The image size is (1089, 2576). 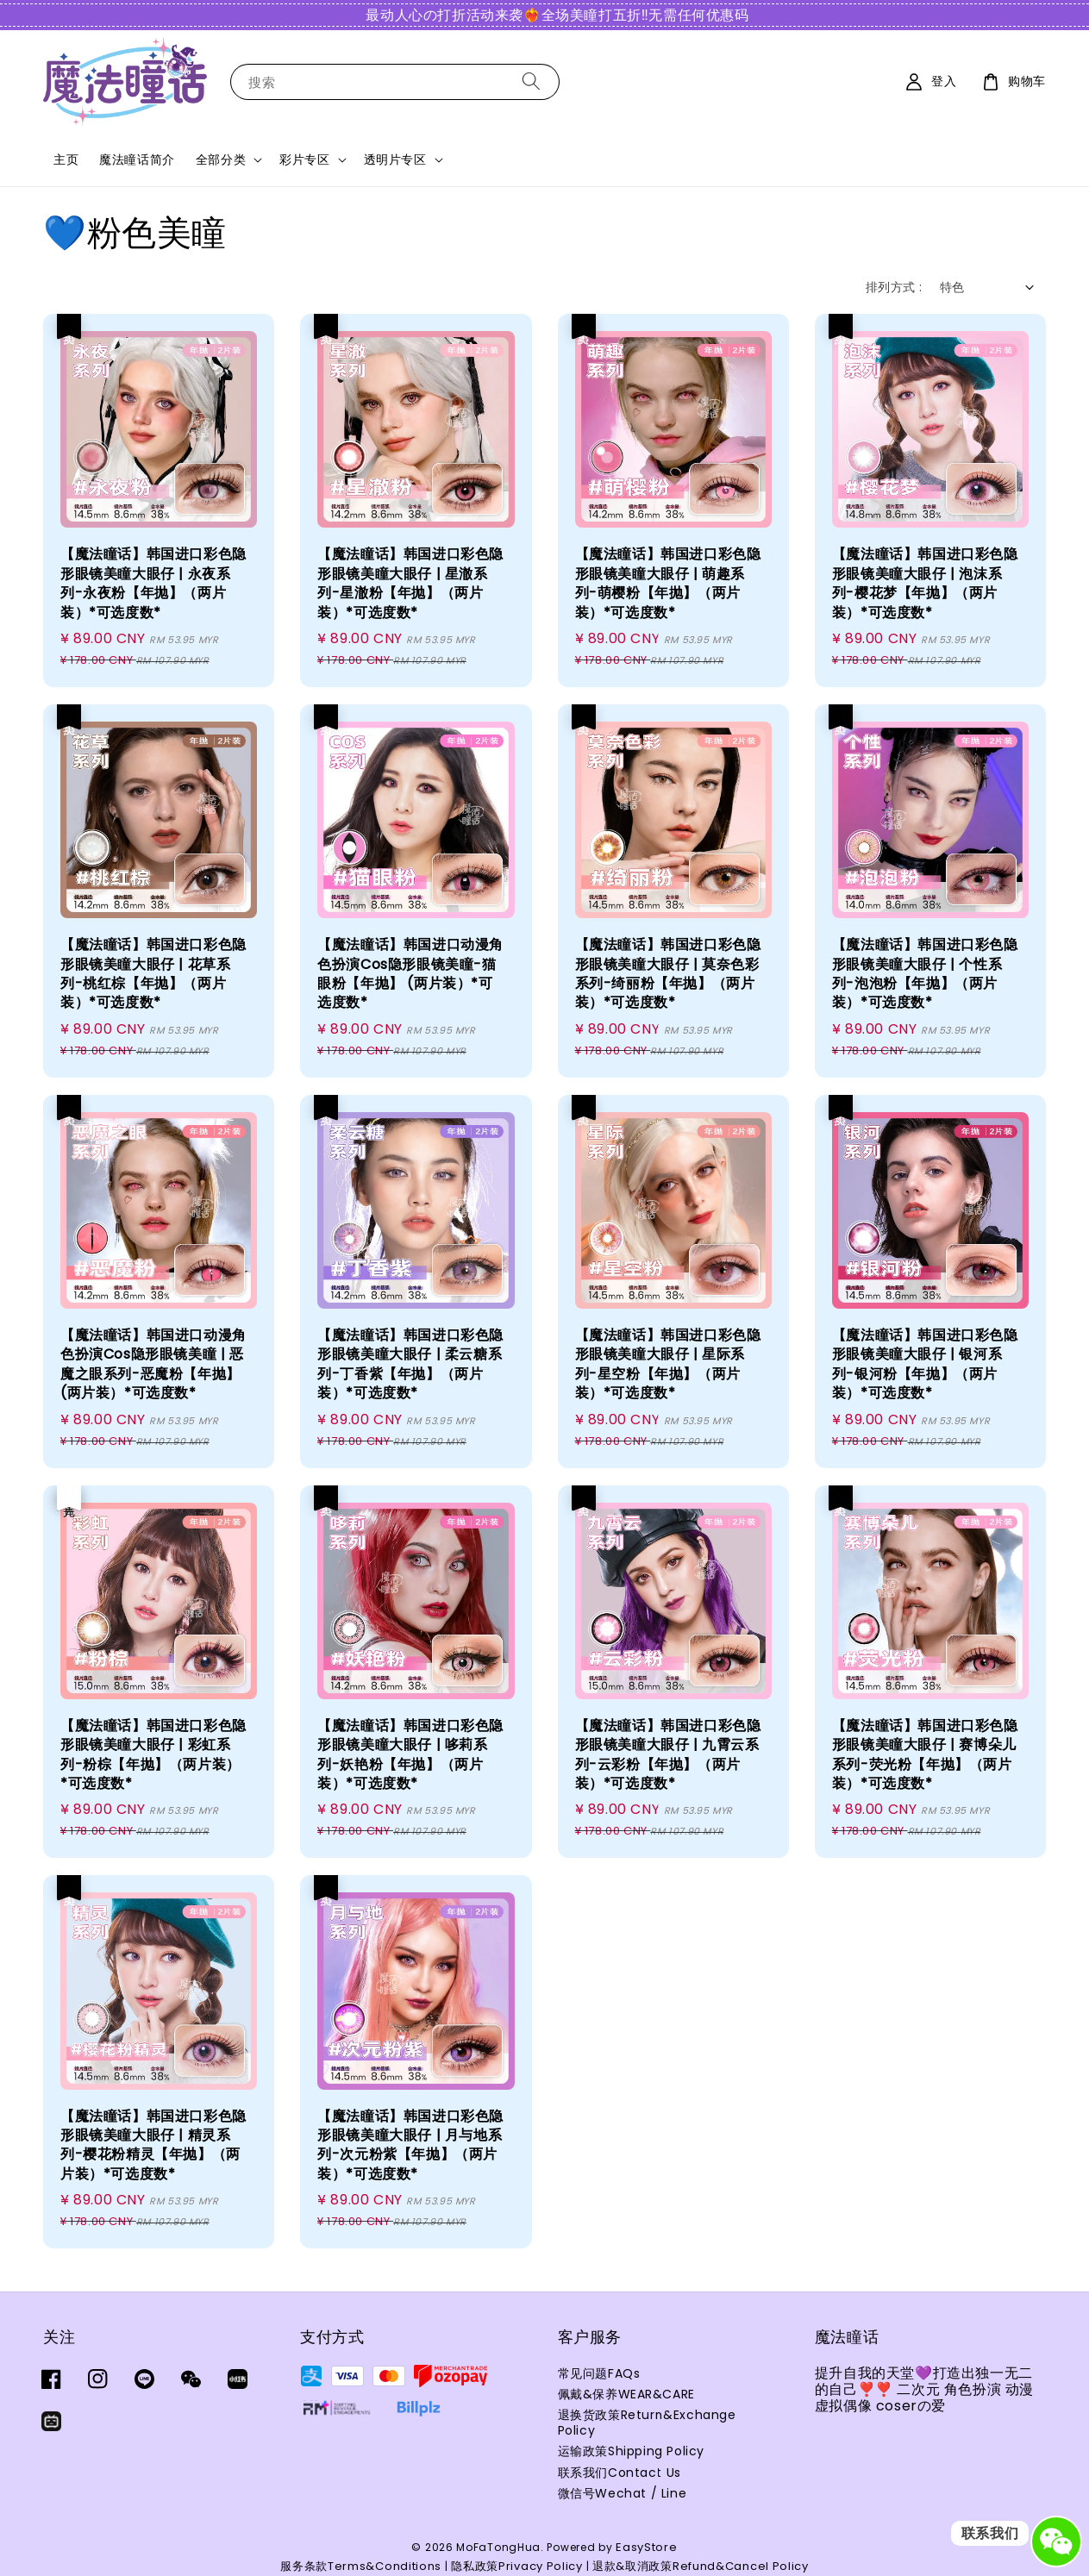 What do you see at coordinates (700, 2566) in the screenshot?
I see `退款&取消政策Refund&Cancel Policy` at bounding box center [700, 2566].